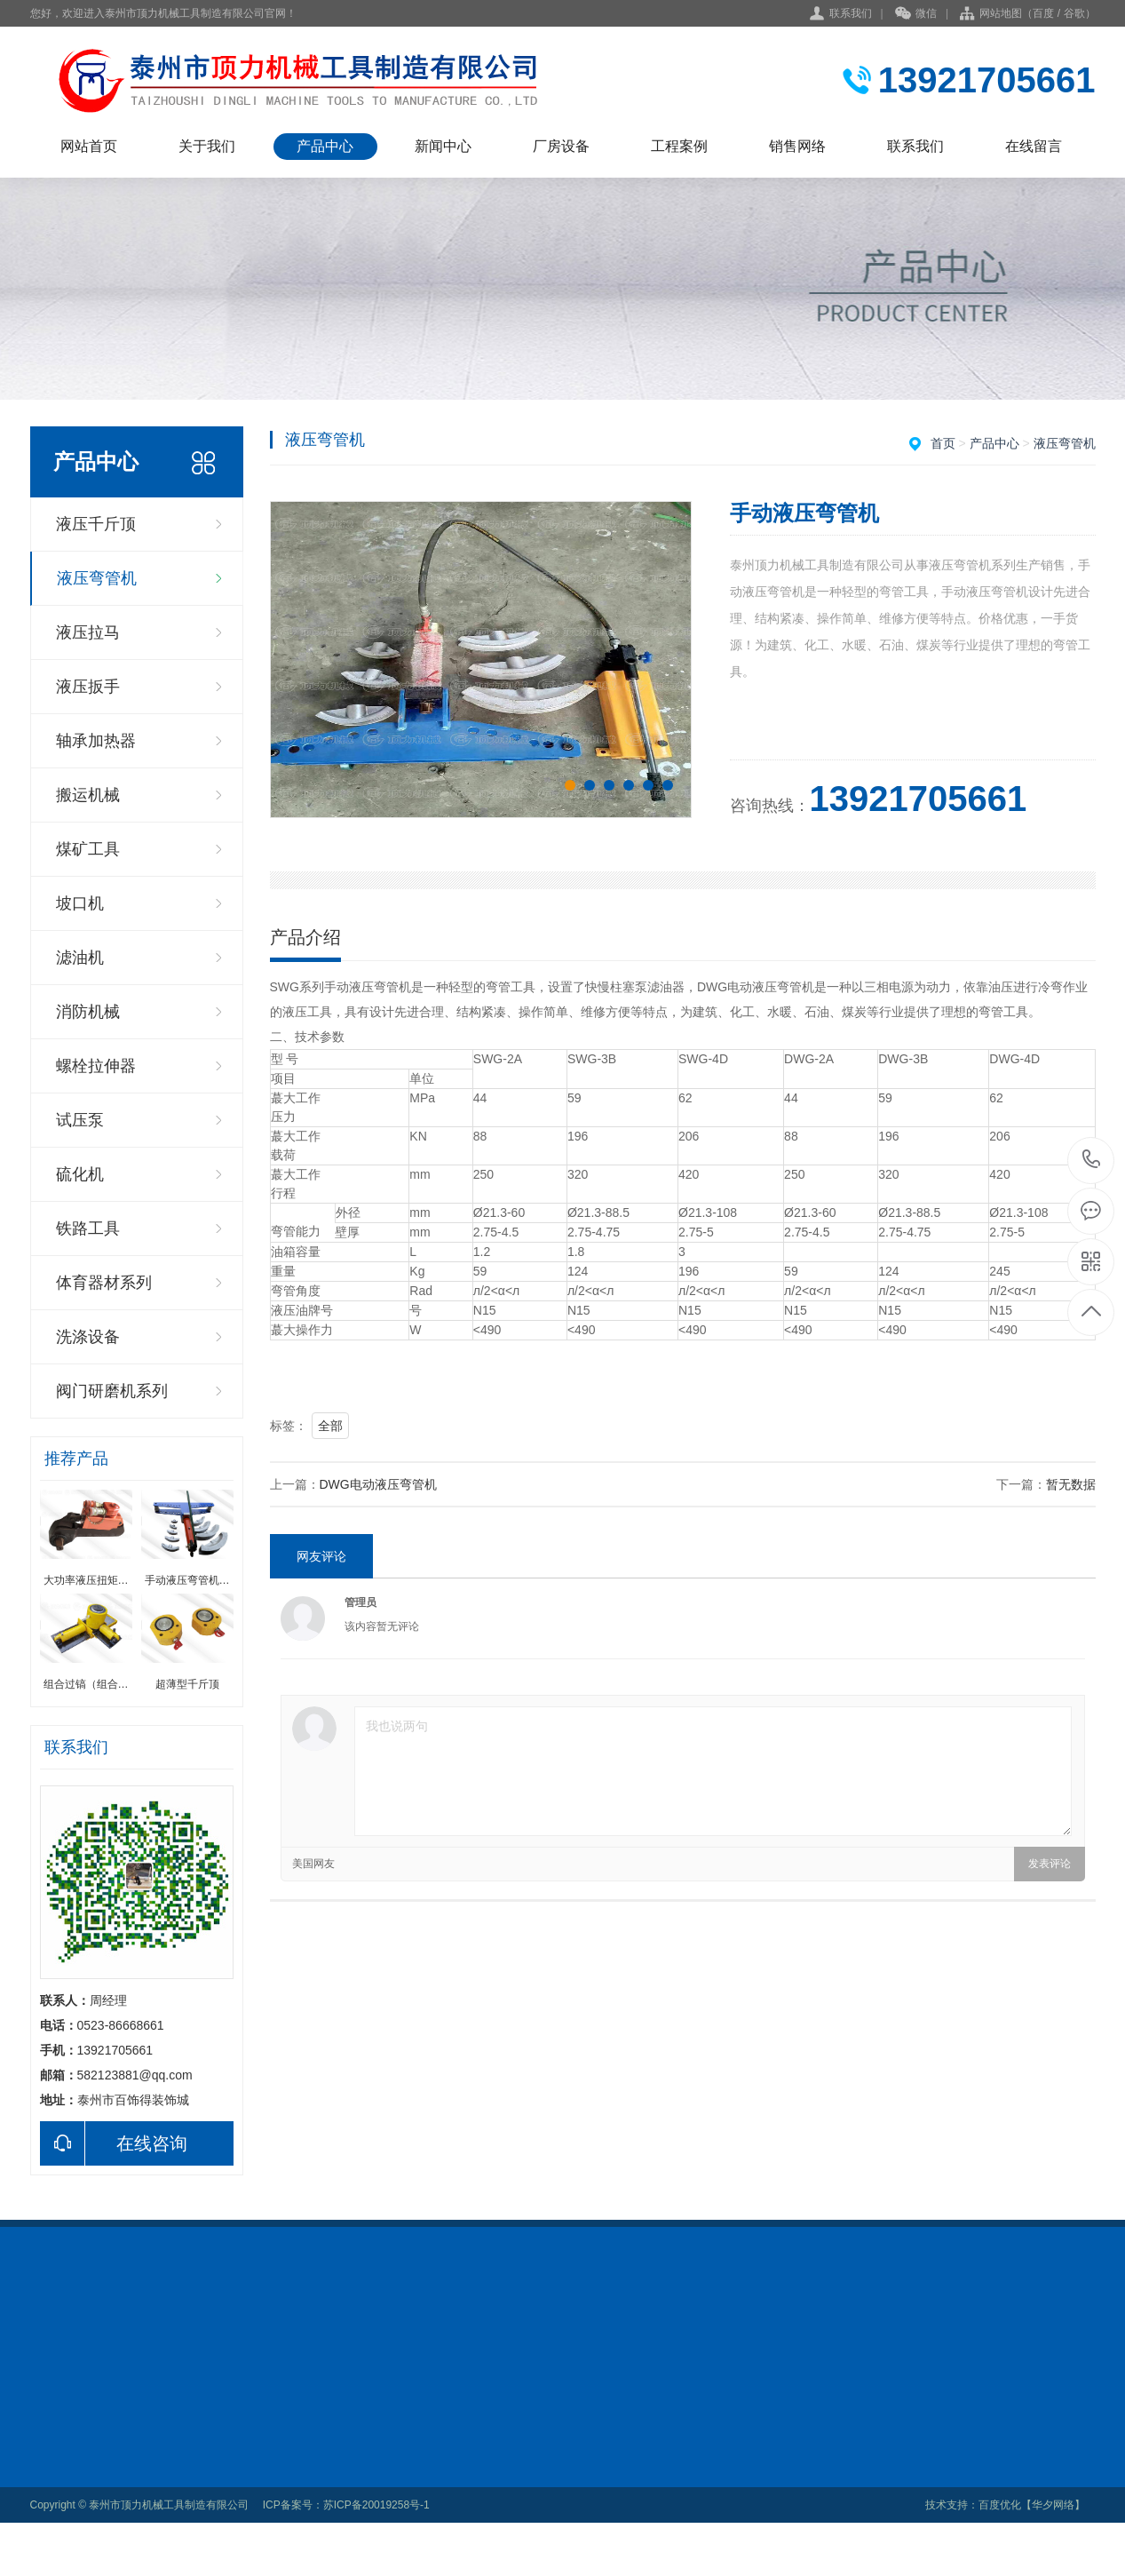 Image resolution: width=1125 pixels, height=2576 pixels. I want to click on 搬运机械, so click(88, 795).